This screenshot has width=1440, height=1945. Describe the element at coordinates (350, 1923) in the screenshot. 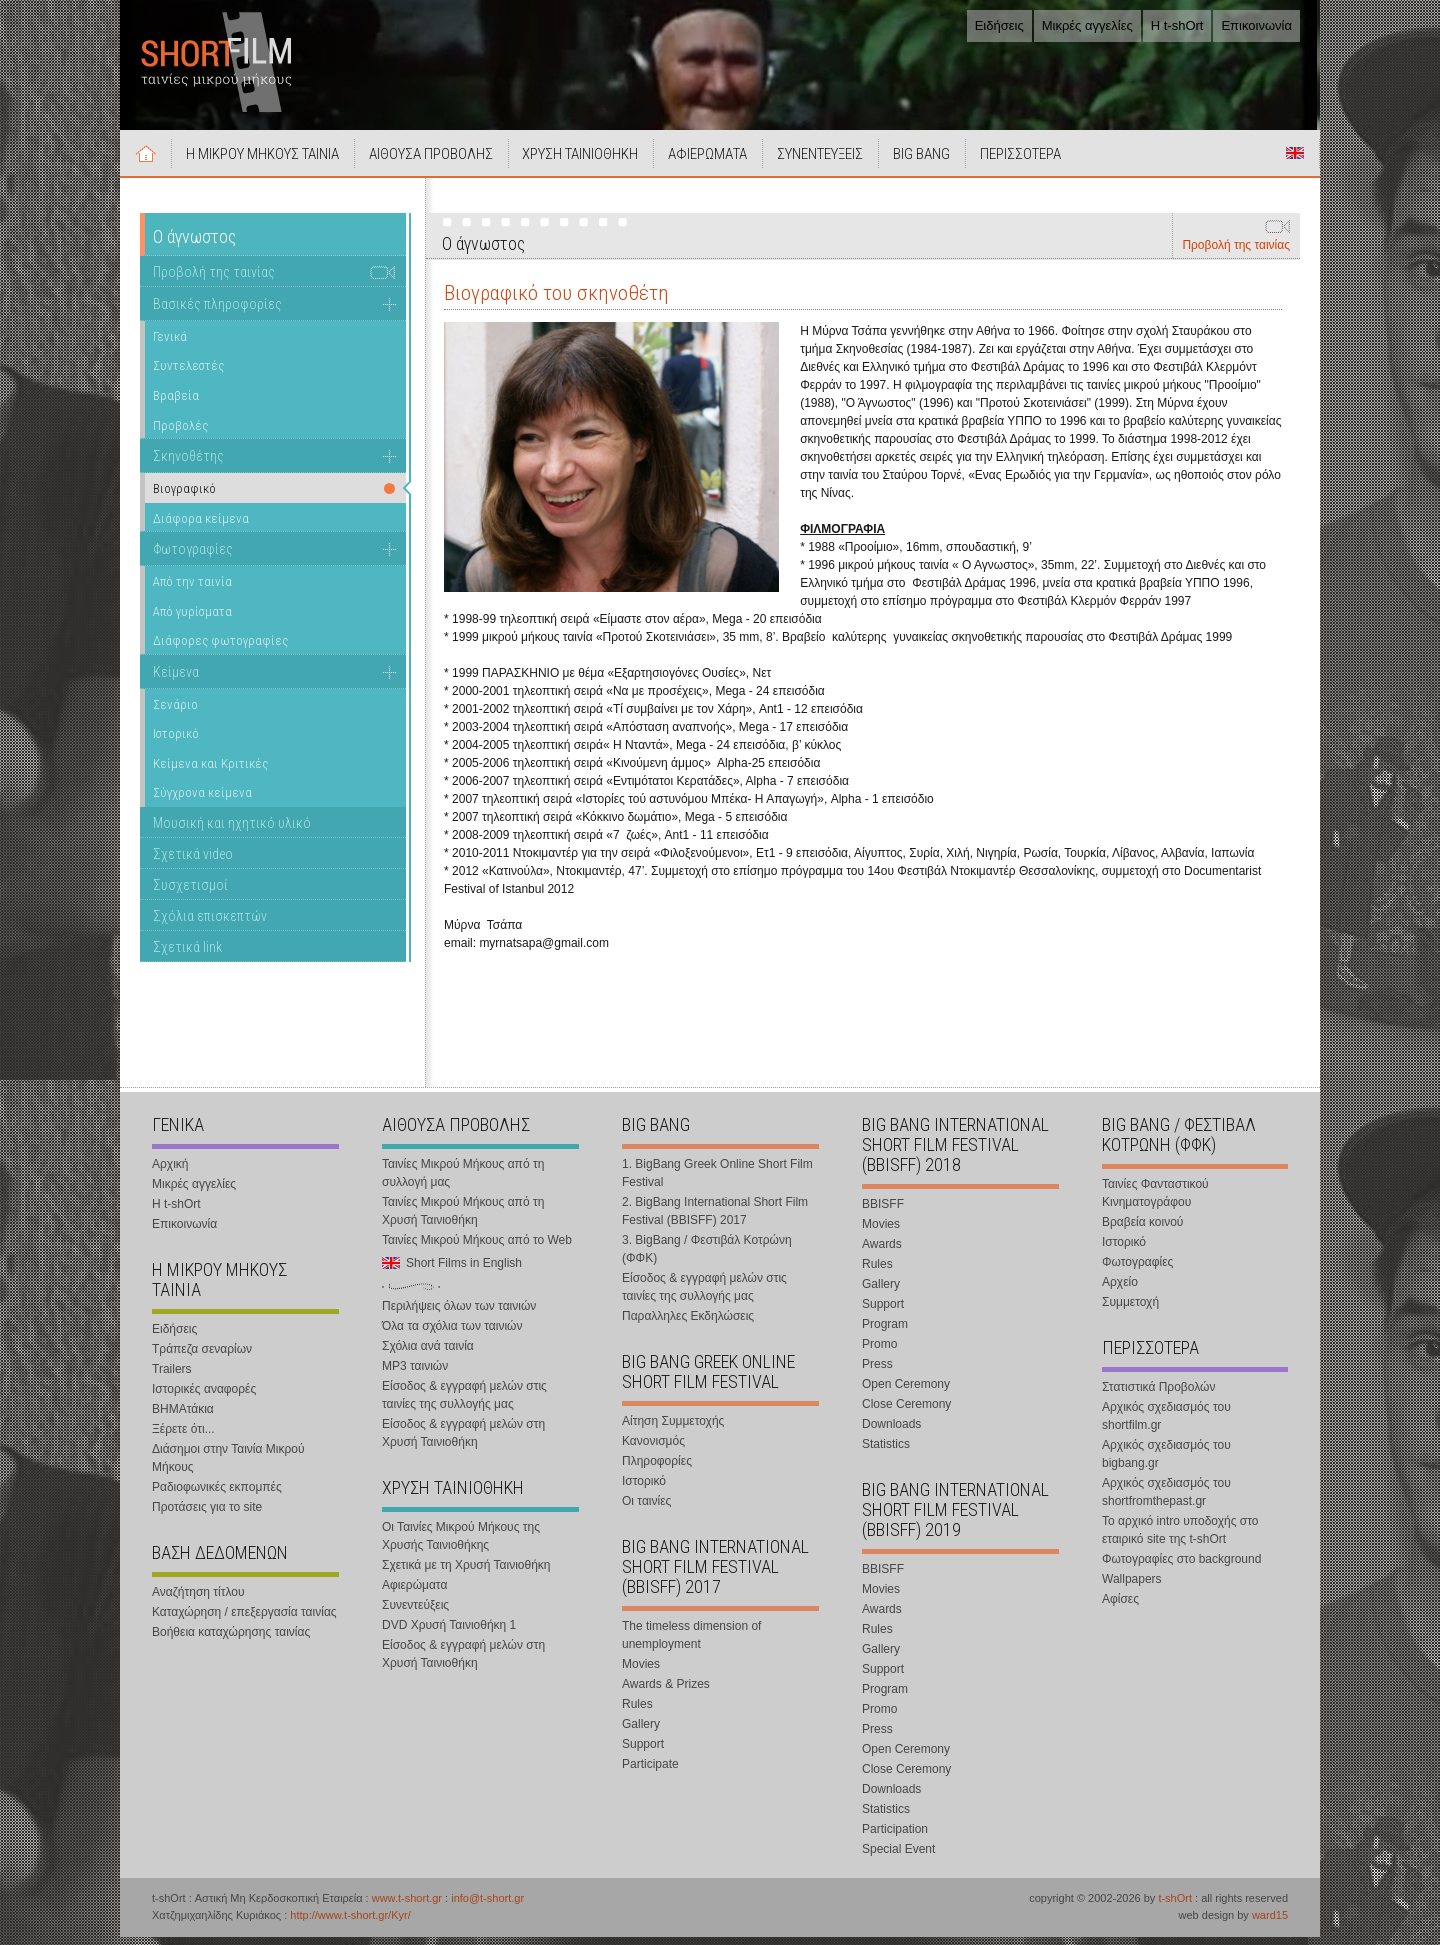

I see `http://www.t-short.gr/Kyr/` at that location.